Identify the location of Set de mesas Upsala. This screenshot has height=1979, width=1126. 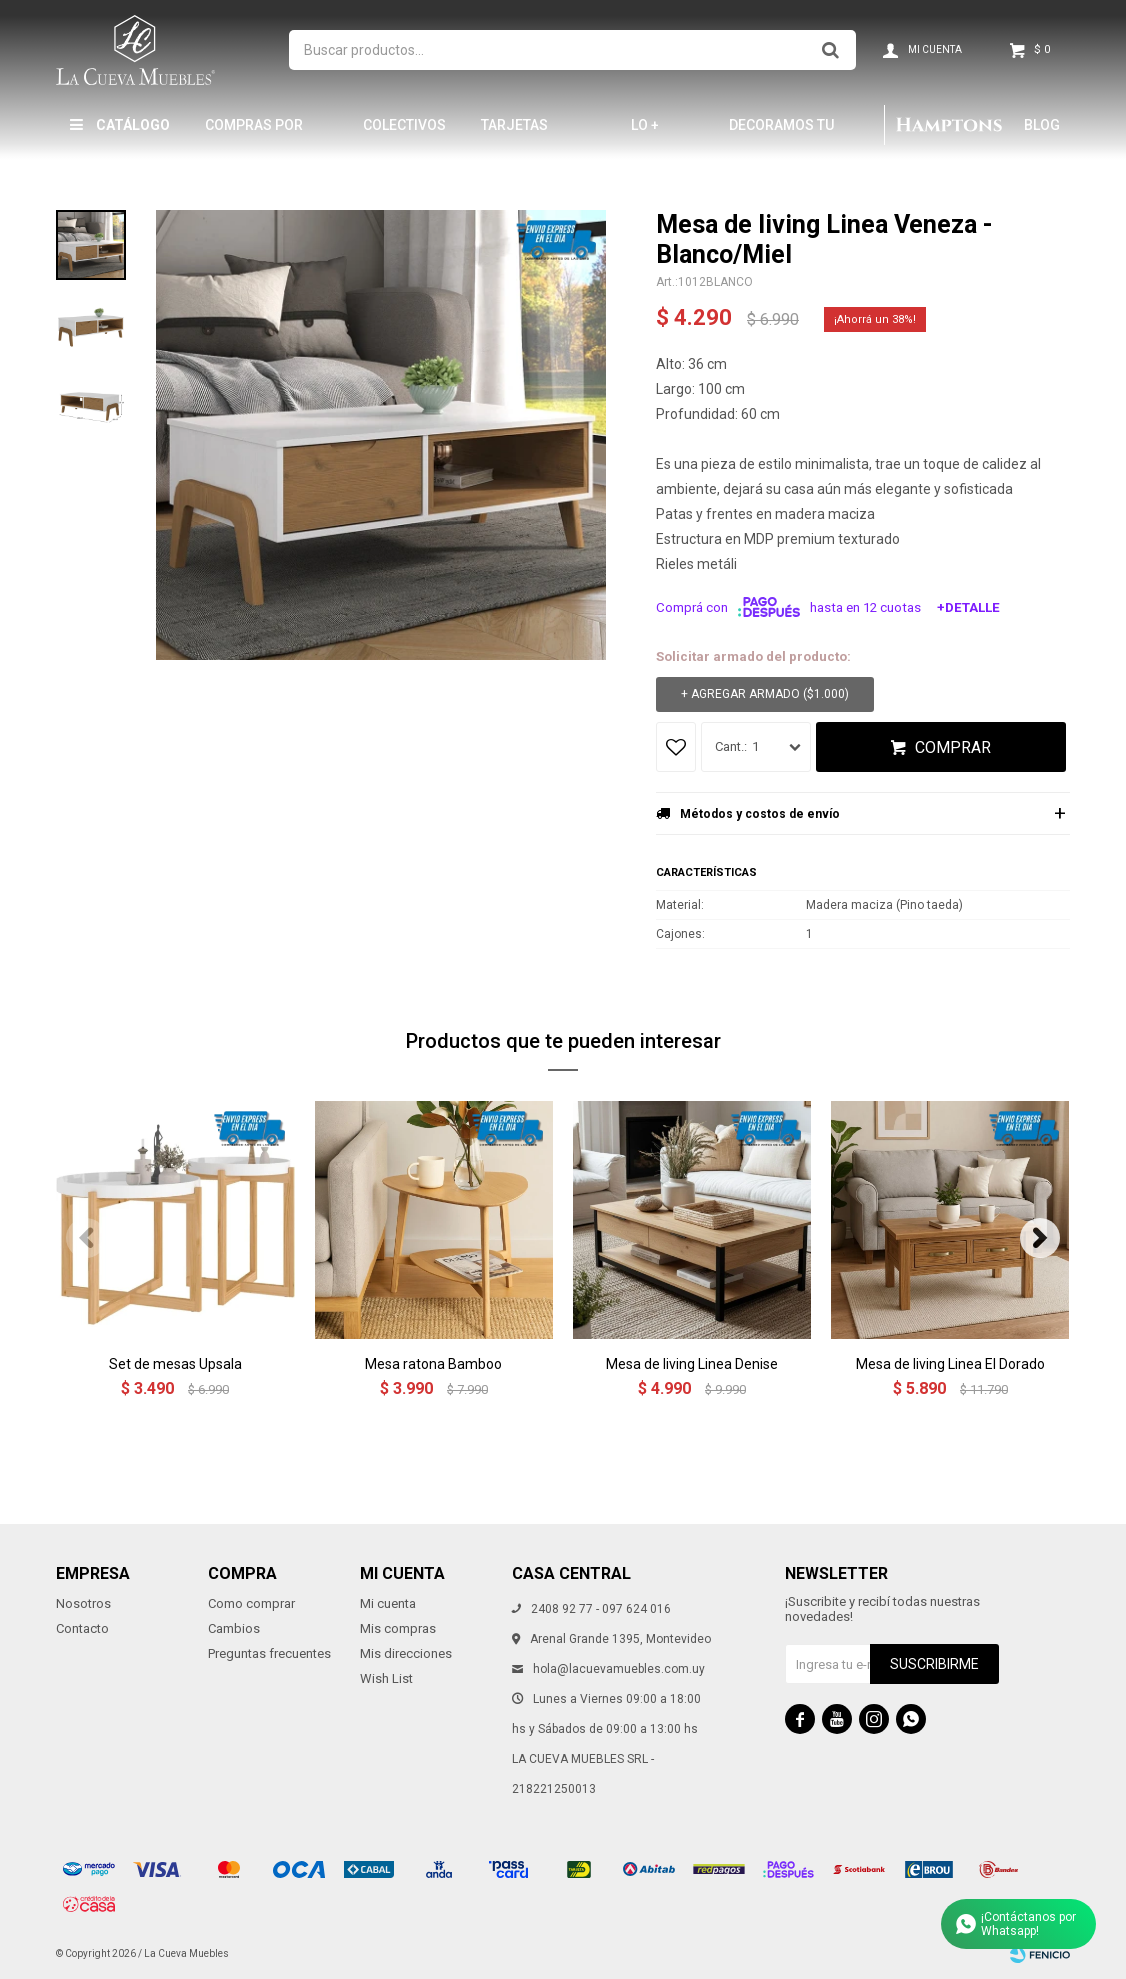
(175, 1364).